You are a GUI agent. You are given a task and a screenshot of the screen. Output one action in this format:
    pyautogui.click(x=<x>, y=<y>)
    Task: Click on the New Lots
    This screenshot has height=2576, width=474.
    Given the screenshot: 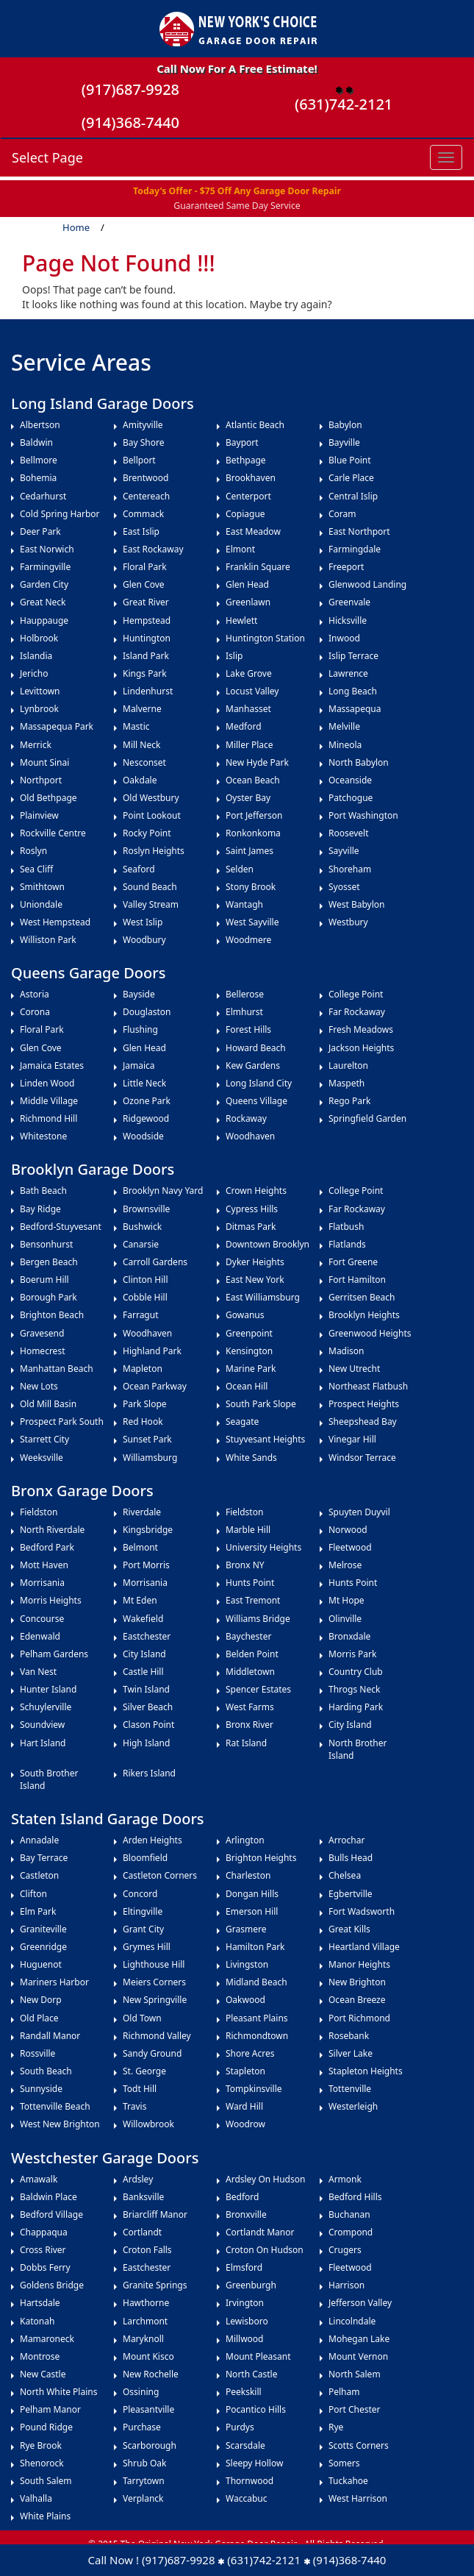 What is the action you would take?
    pyautogui.click(x=39, y=1386)
    